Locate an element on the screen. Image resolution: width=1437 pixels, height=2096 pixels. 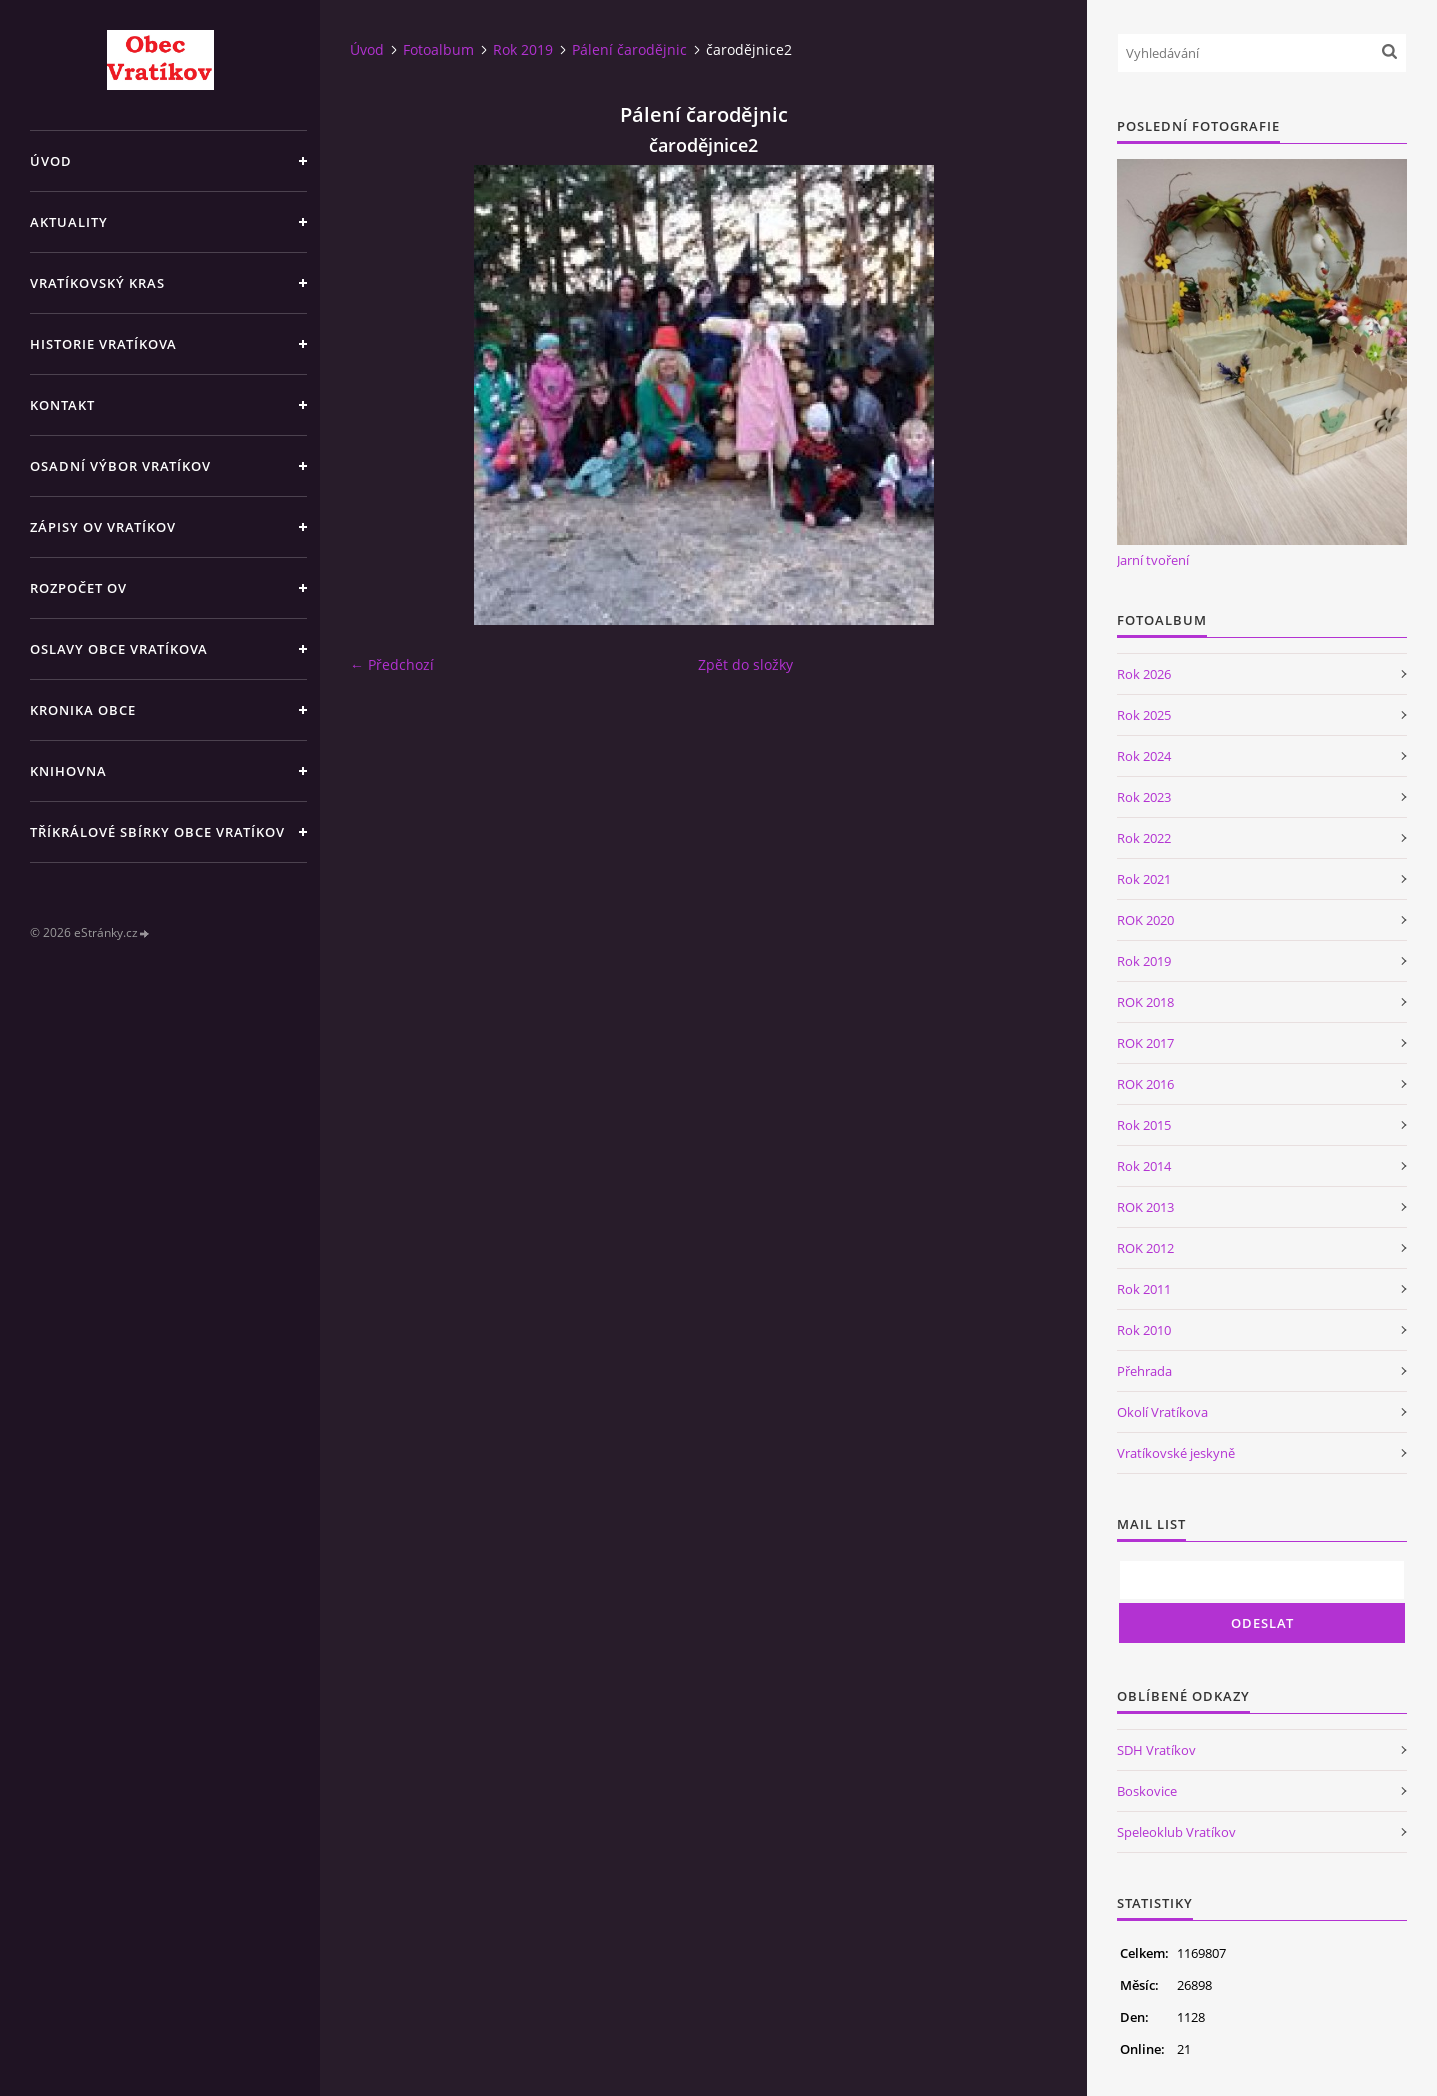
Okolí Vratíkova is located at coordinates (1162, 1412).